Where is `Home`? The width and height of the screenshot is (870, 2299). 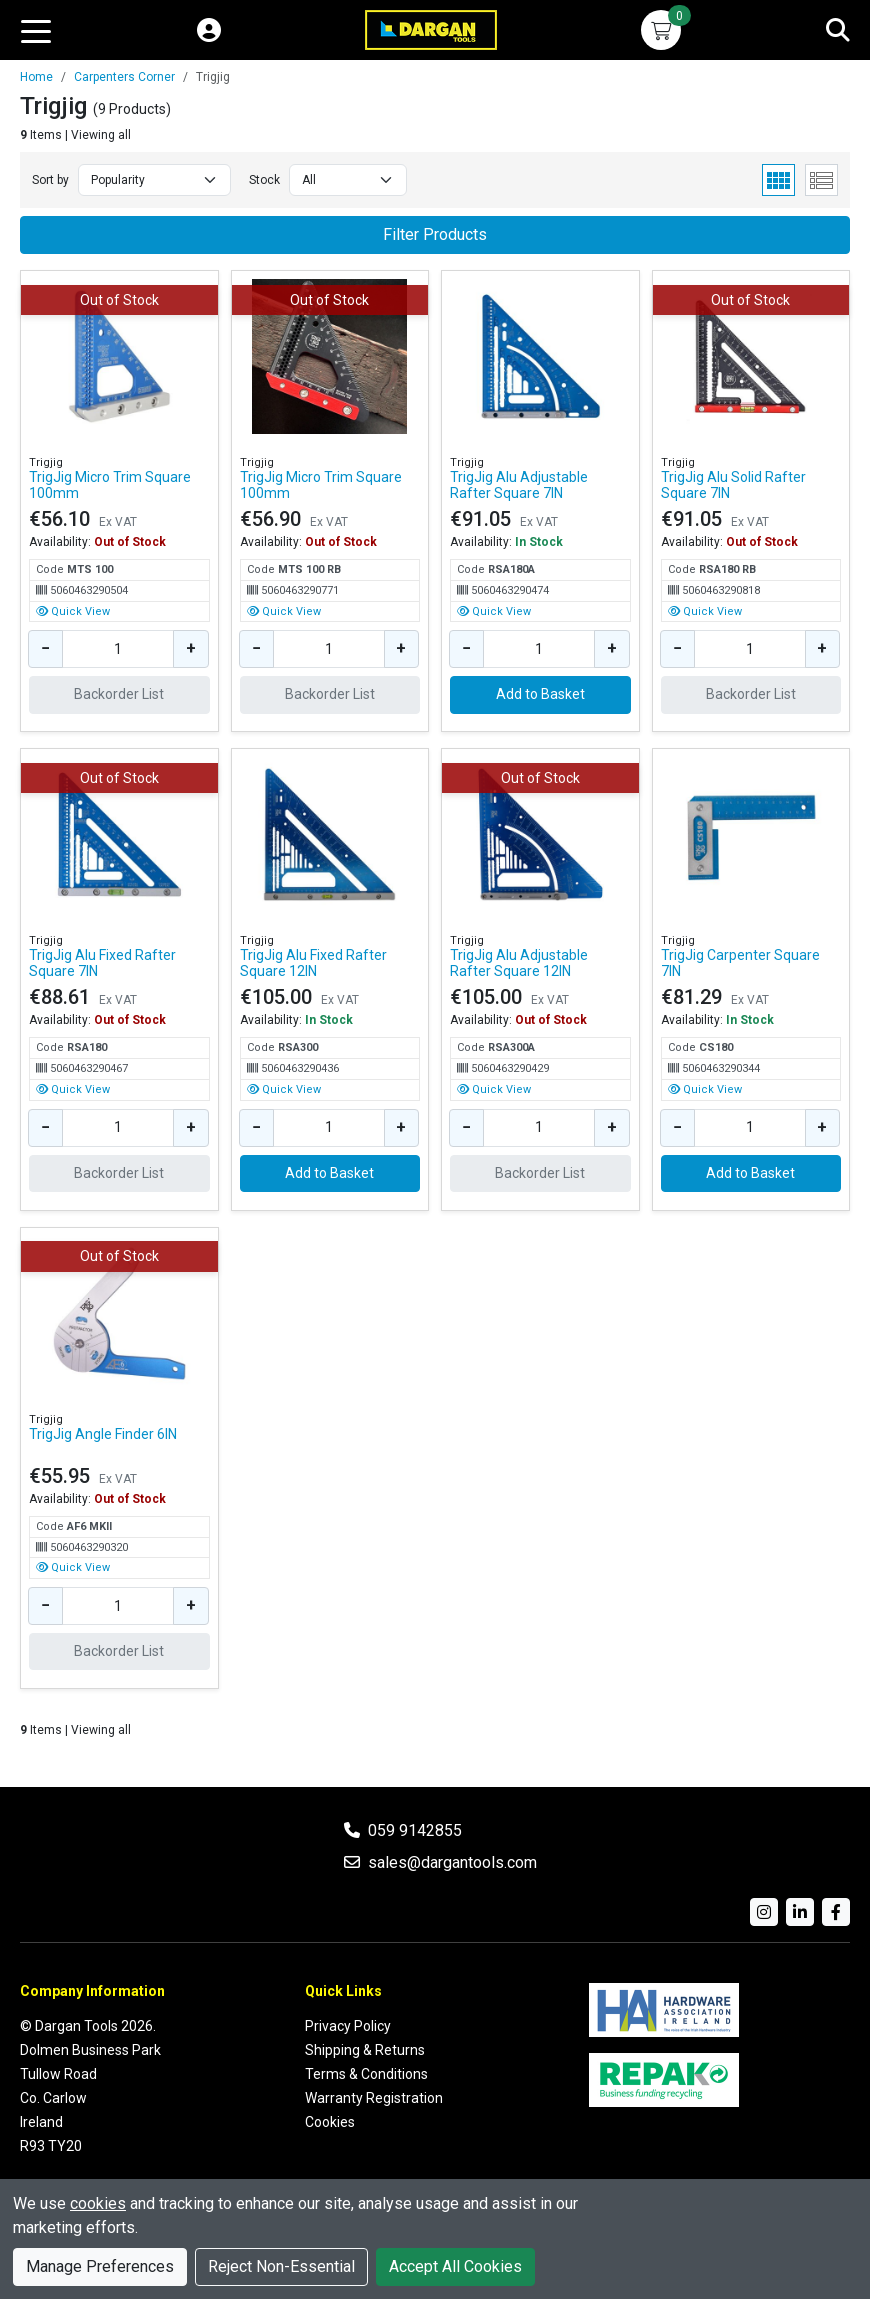 Home is located at coordinates (36, 77).